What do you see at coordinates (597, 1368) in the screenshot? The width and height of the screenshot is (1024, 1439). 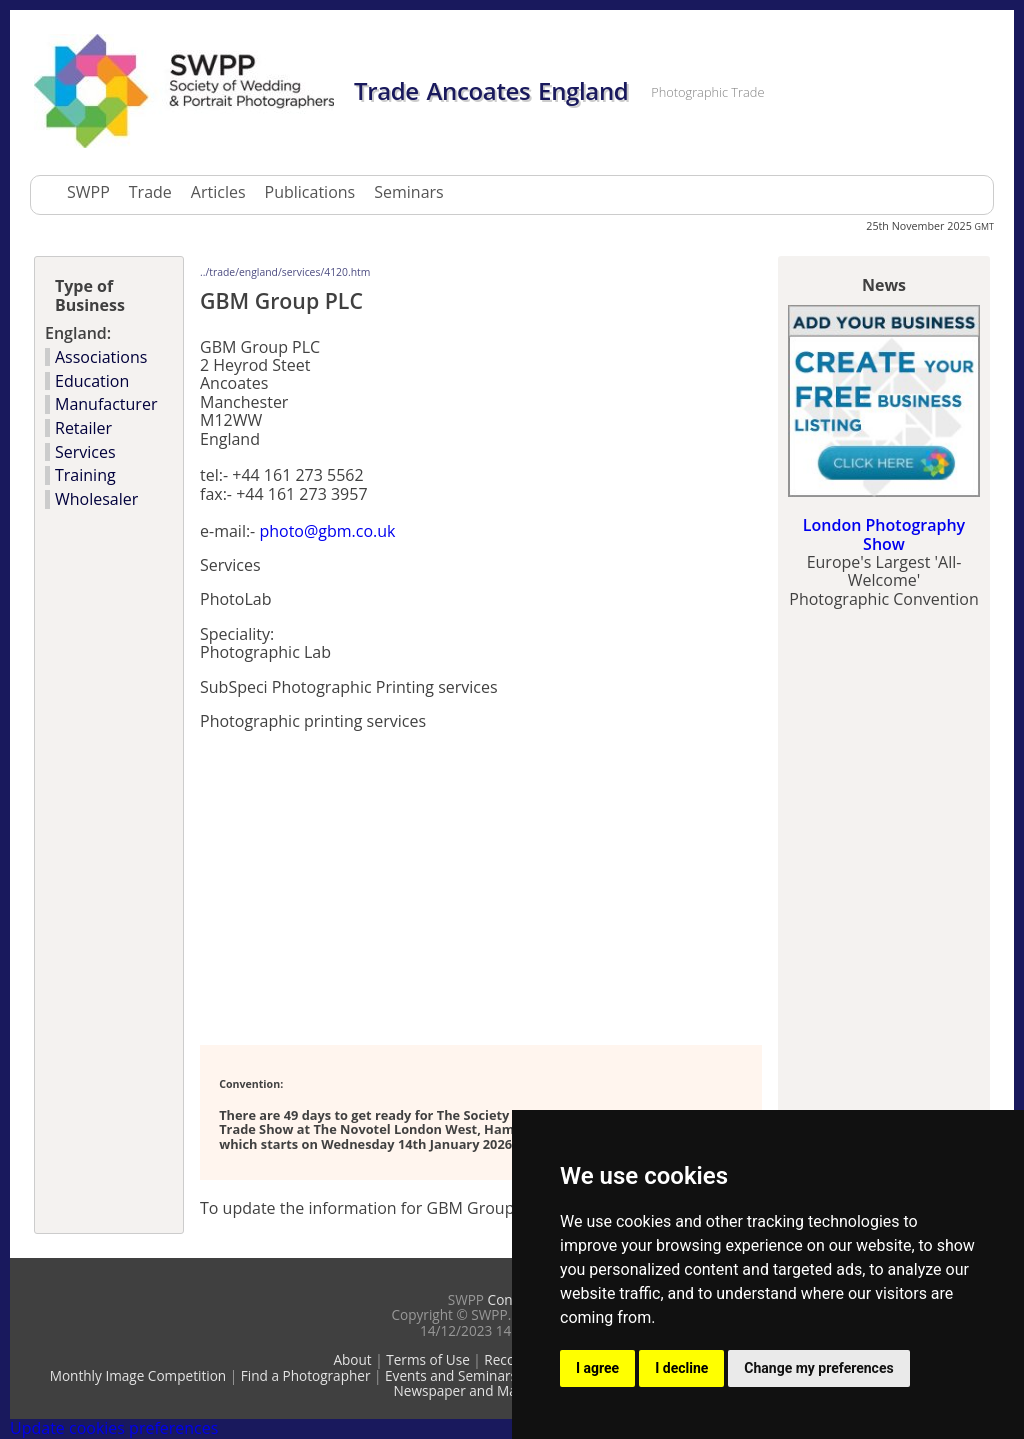 I see `I agree [button]` at bounding box center [597, 1368].